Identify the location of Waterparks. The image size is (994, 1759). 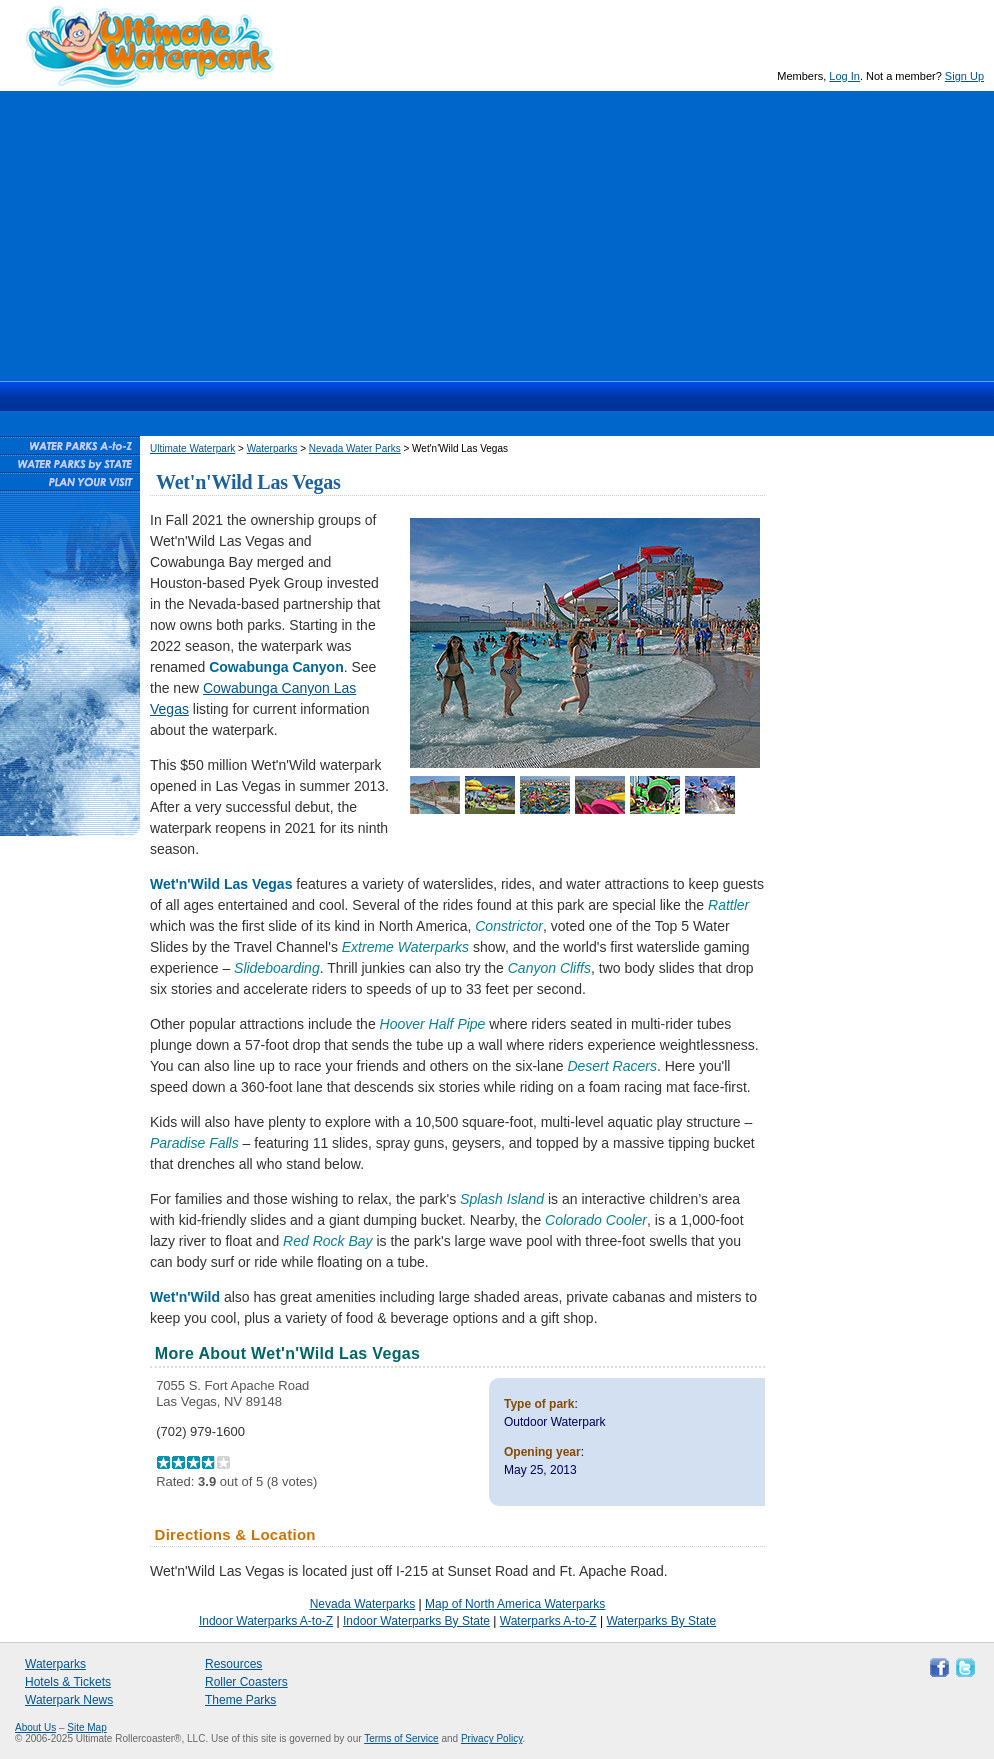
(411, 396).